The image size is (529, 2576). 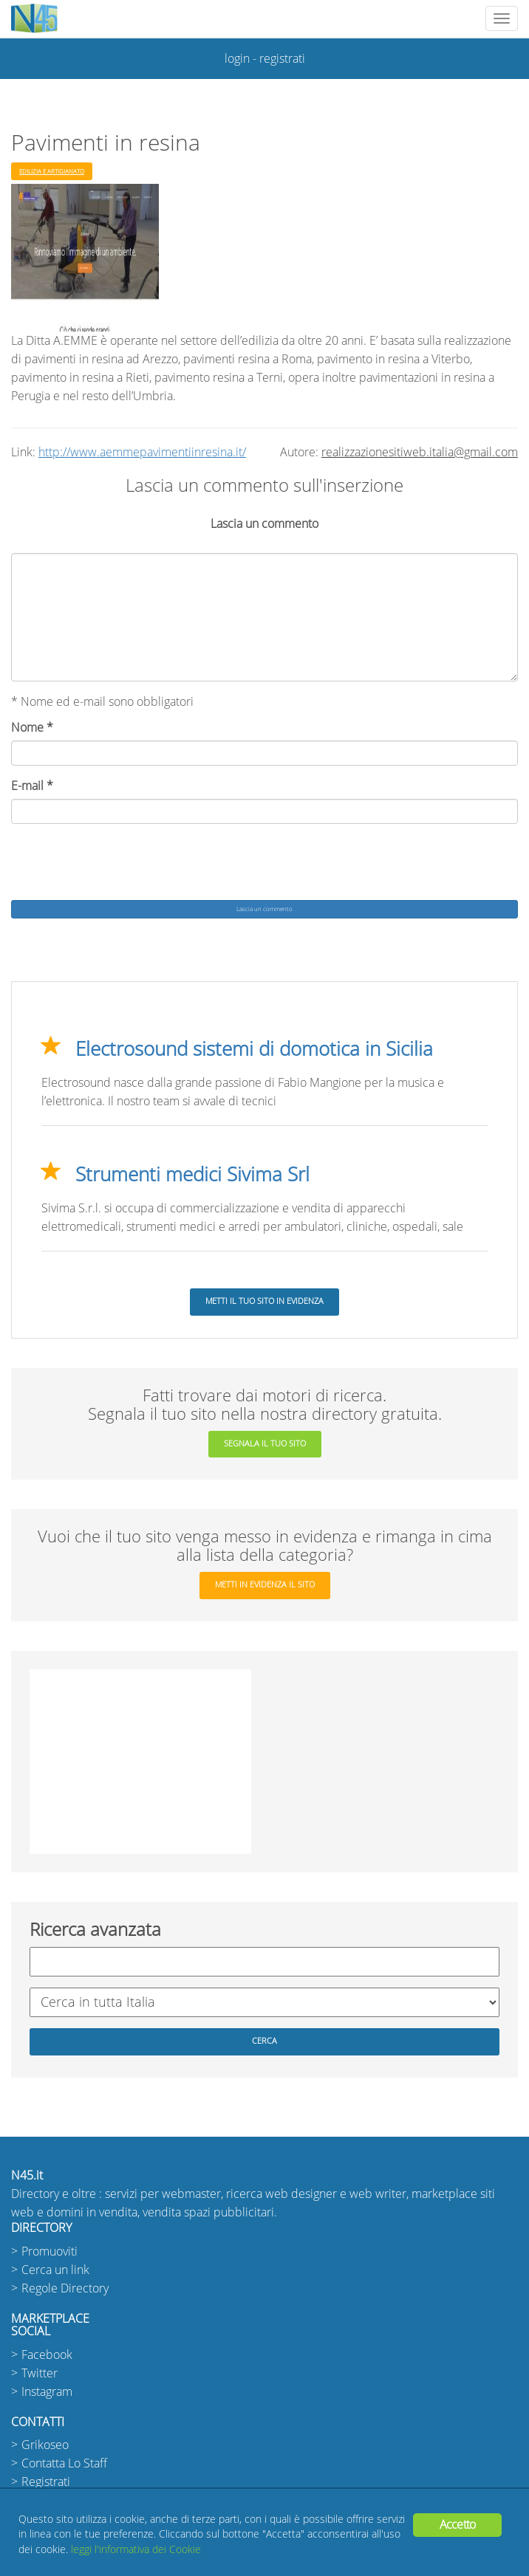 I want to click on Metti il tuo sito in evidenza, so click(x=264, y=1301).